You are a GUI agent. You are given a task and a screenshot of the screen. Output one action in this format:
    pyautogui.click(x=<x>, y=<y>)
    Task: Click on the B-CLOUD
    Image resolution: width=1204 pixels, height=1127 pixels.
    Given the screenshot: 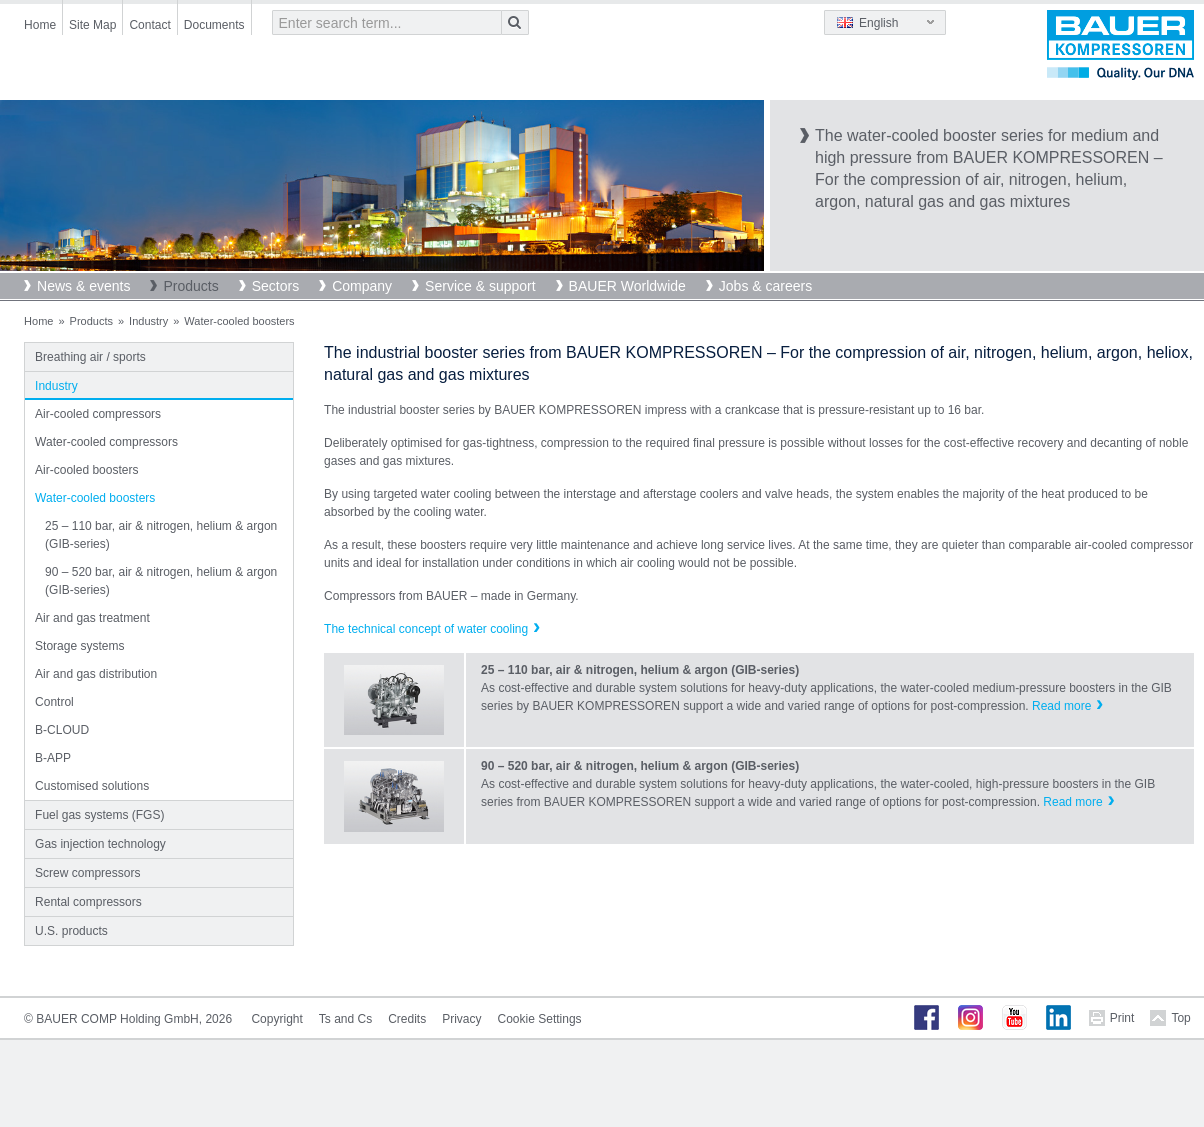 What is the action you would take?
    pyautogui.click(x=62, y=730)
    